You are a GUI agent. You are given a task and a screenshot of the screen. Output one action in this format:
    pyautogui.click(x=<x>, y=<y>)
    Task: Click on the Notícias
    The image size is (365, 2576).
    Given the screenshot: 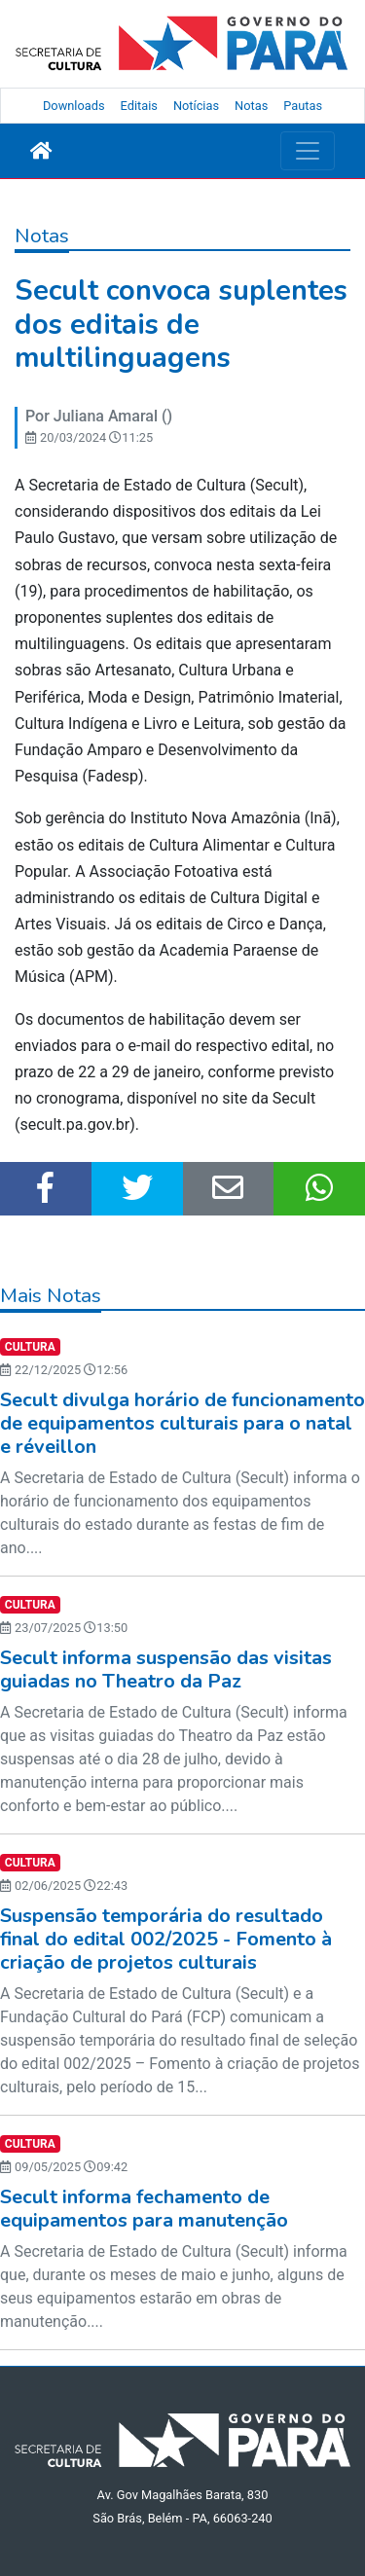 What is the action you would take?
    pyautogui.click(x=196, y=105)
    